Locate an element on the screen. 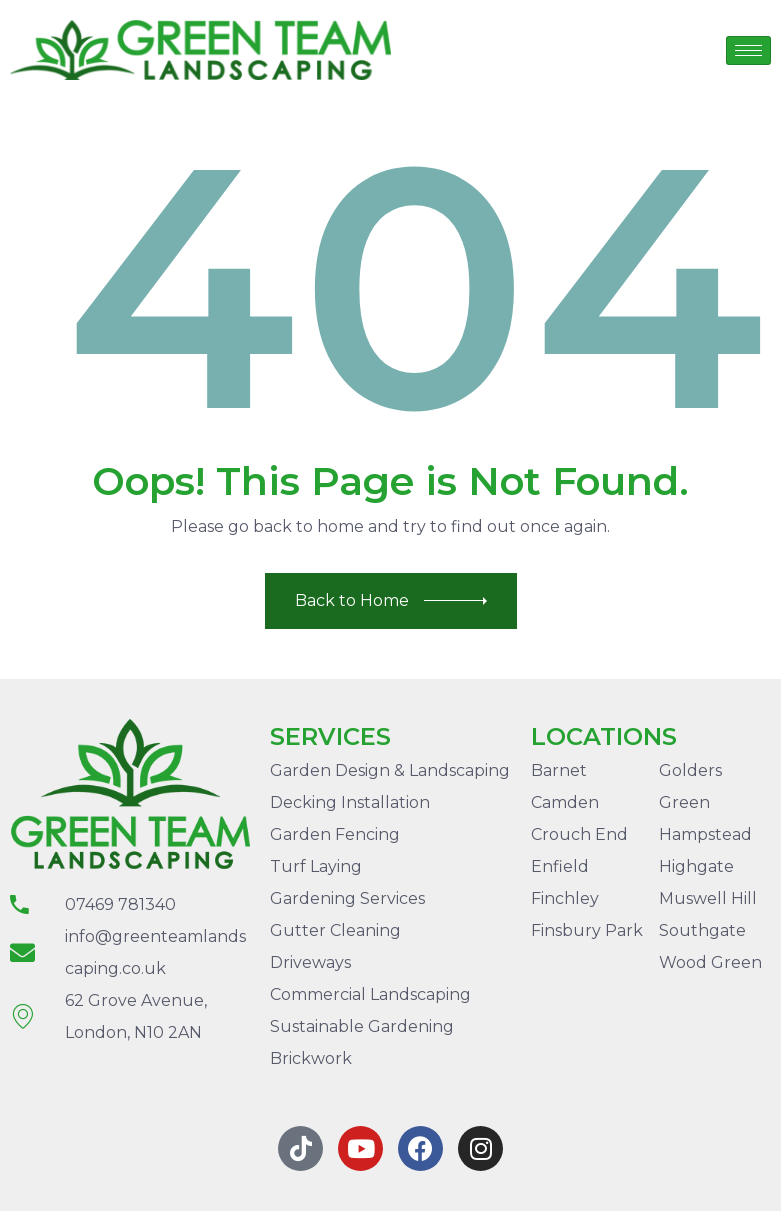 The image size is (781, 1211). Gutter Cleaning is located at coordinates (335, 930).